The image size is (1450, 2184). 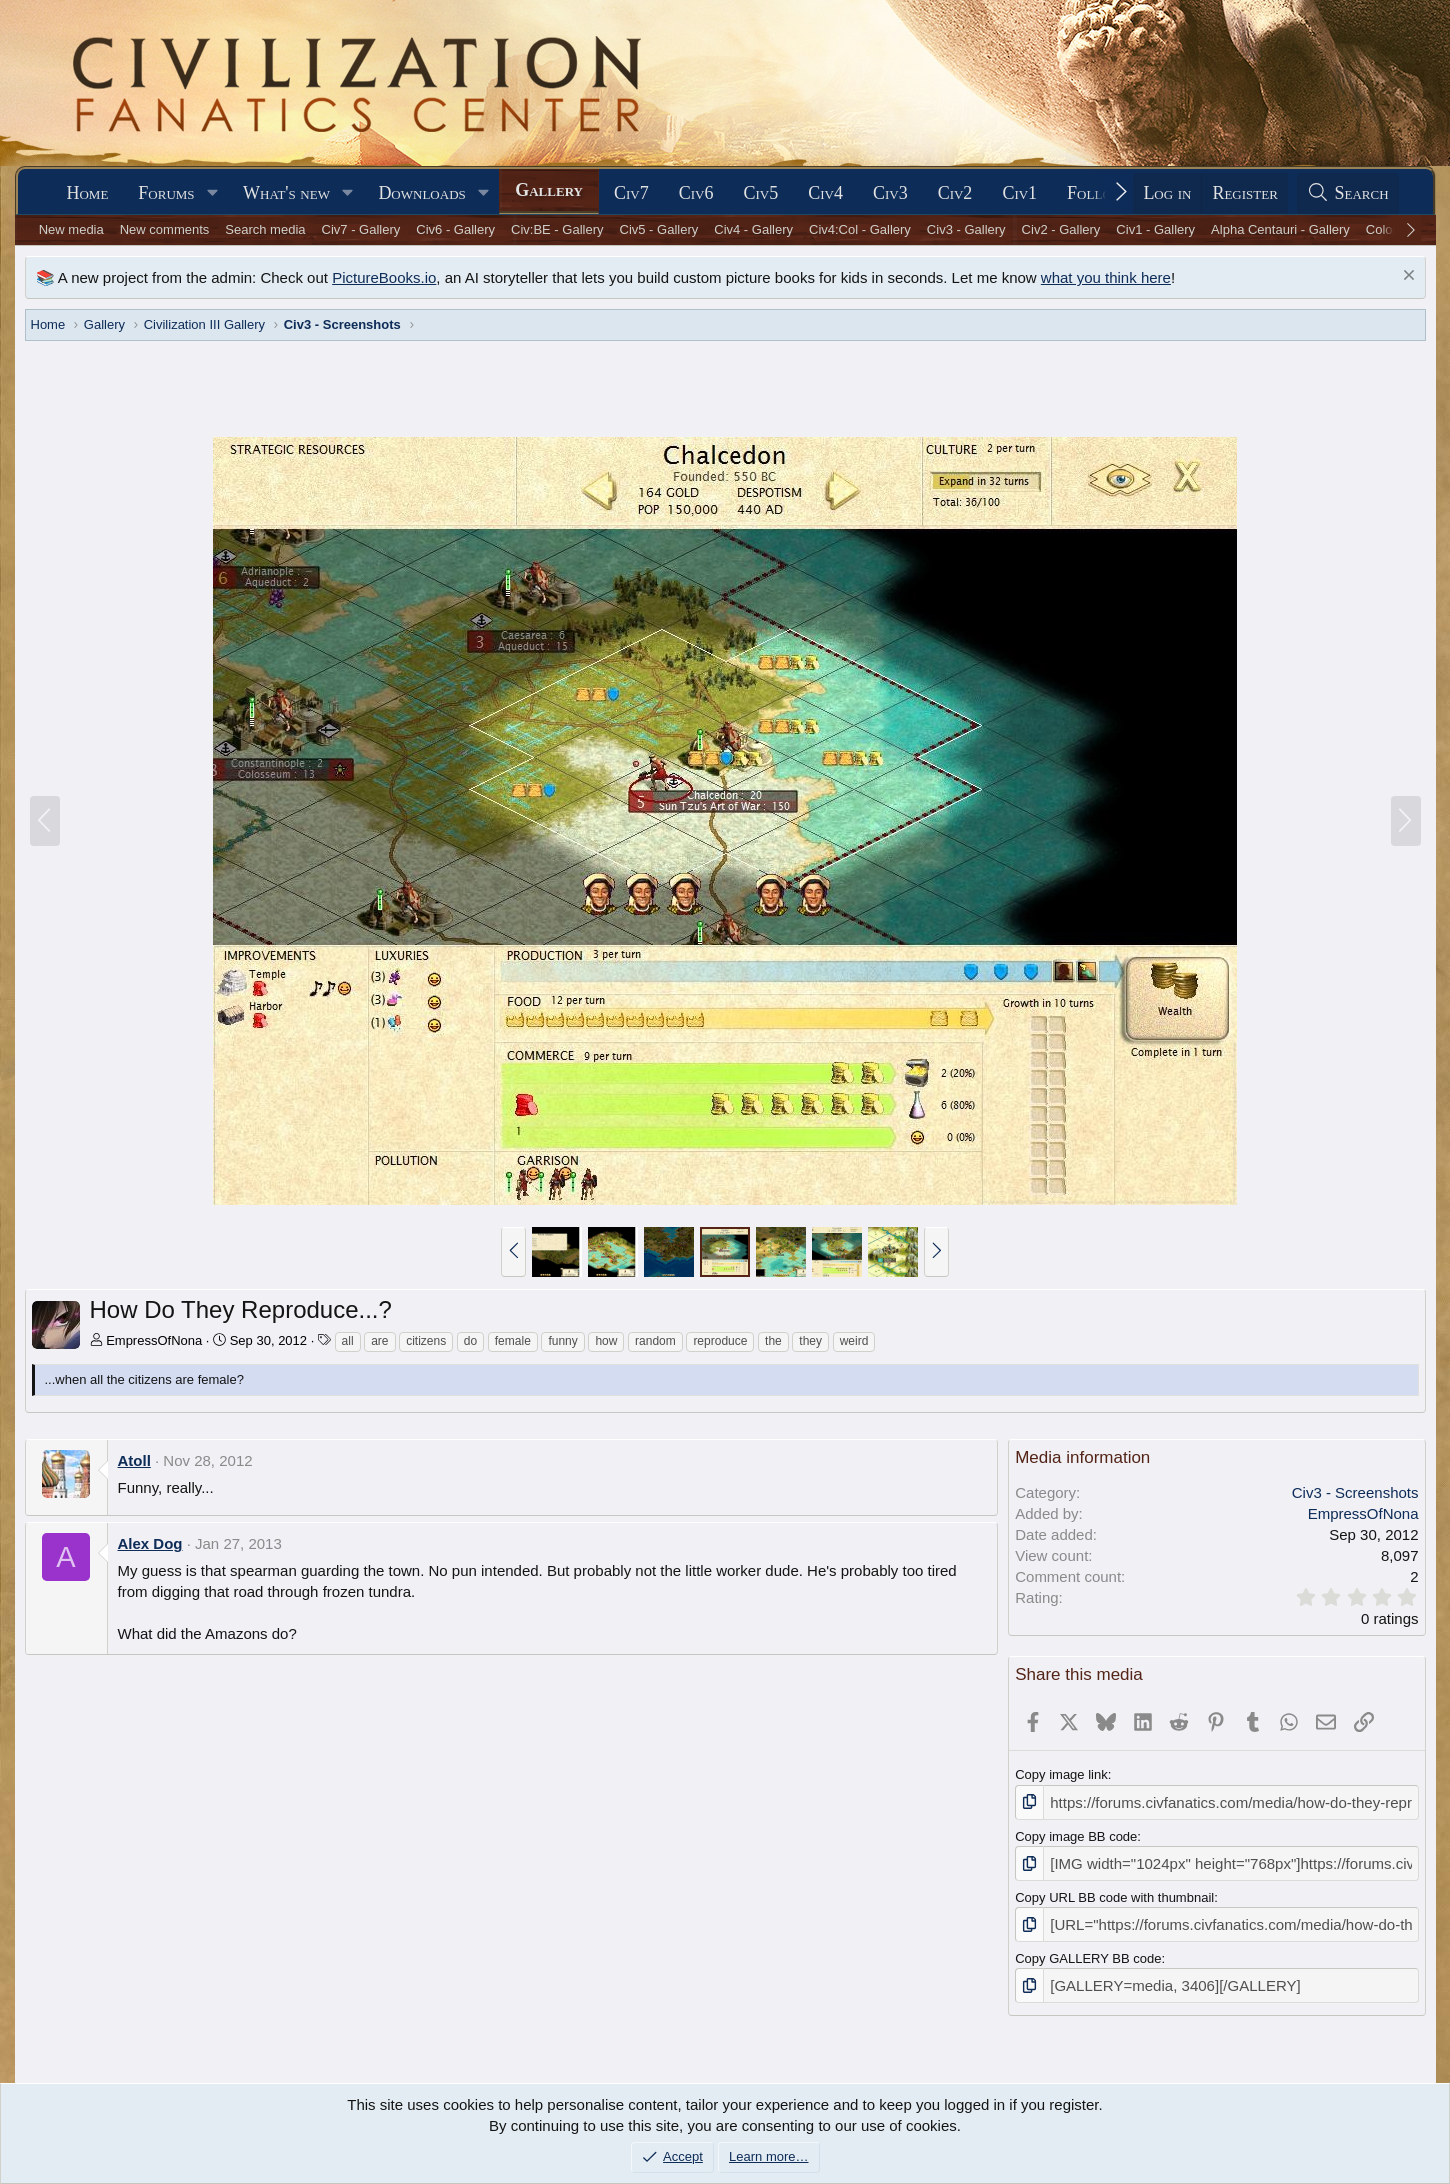 What do you see at coordinates (966, 229) in the screenshot?
I see `Civ3 - Gallery` at bounding box center [966, 229].